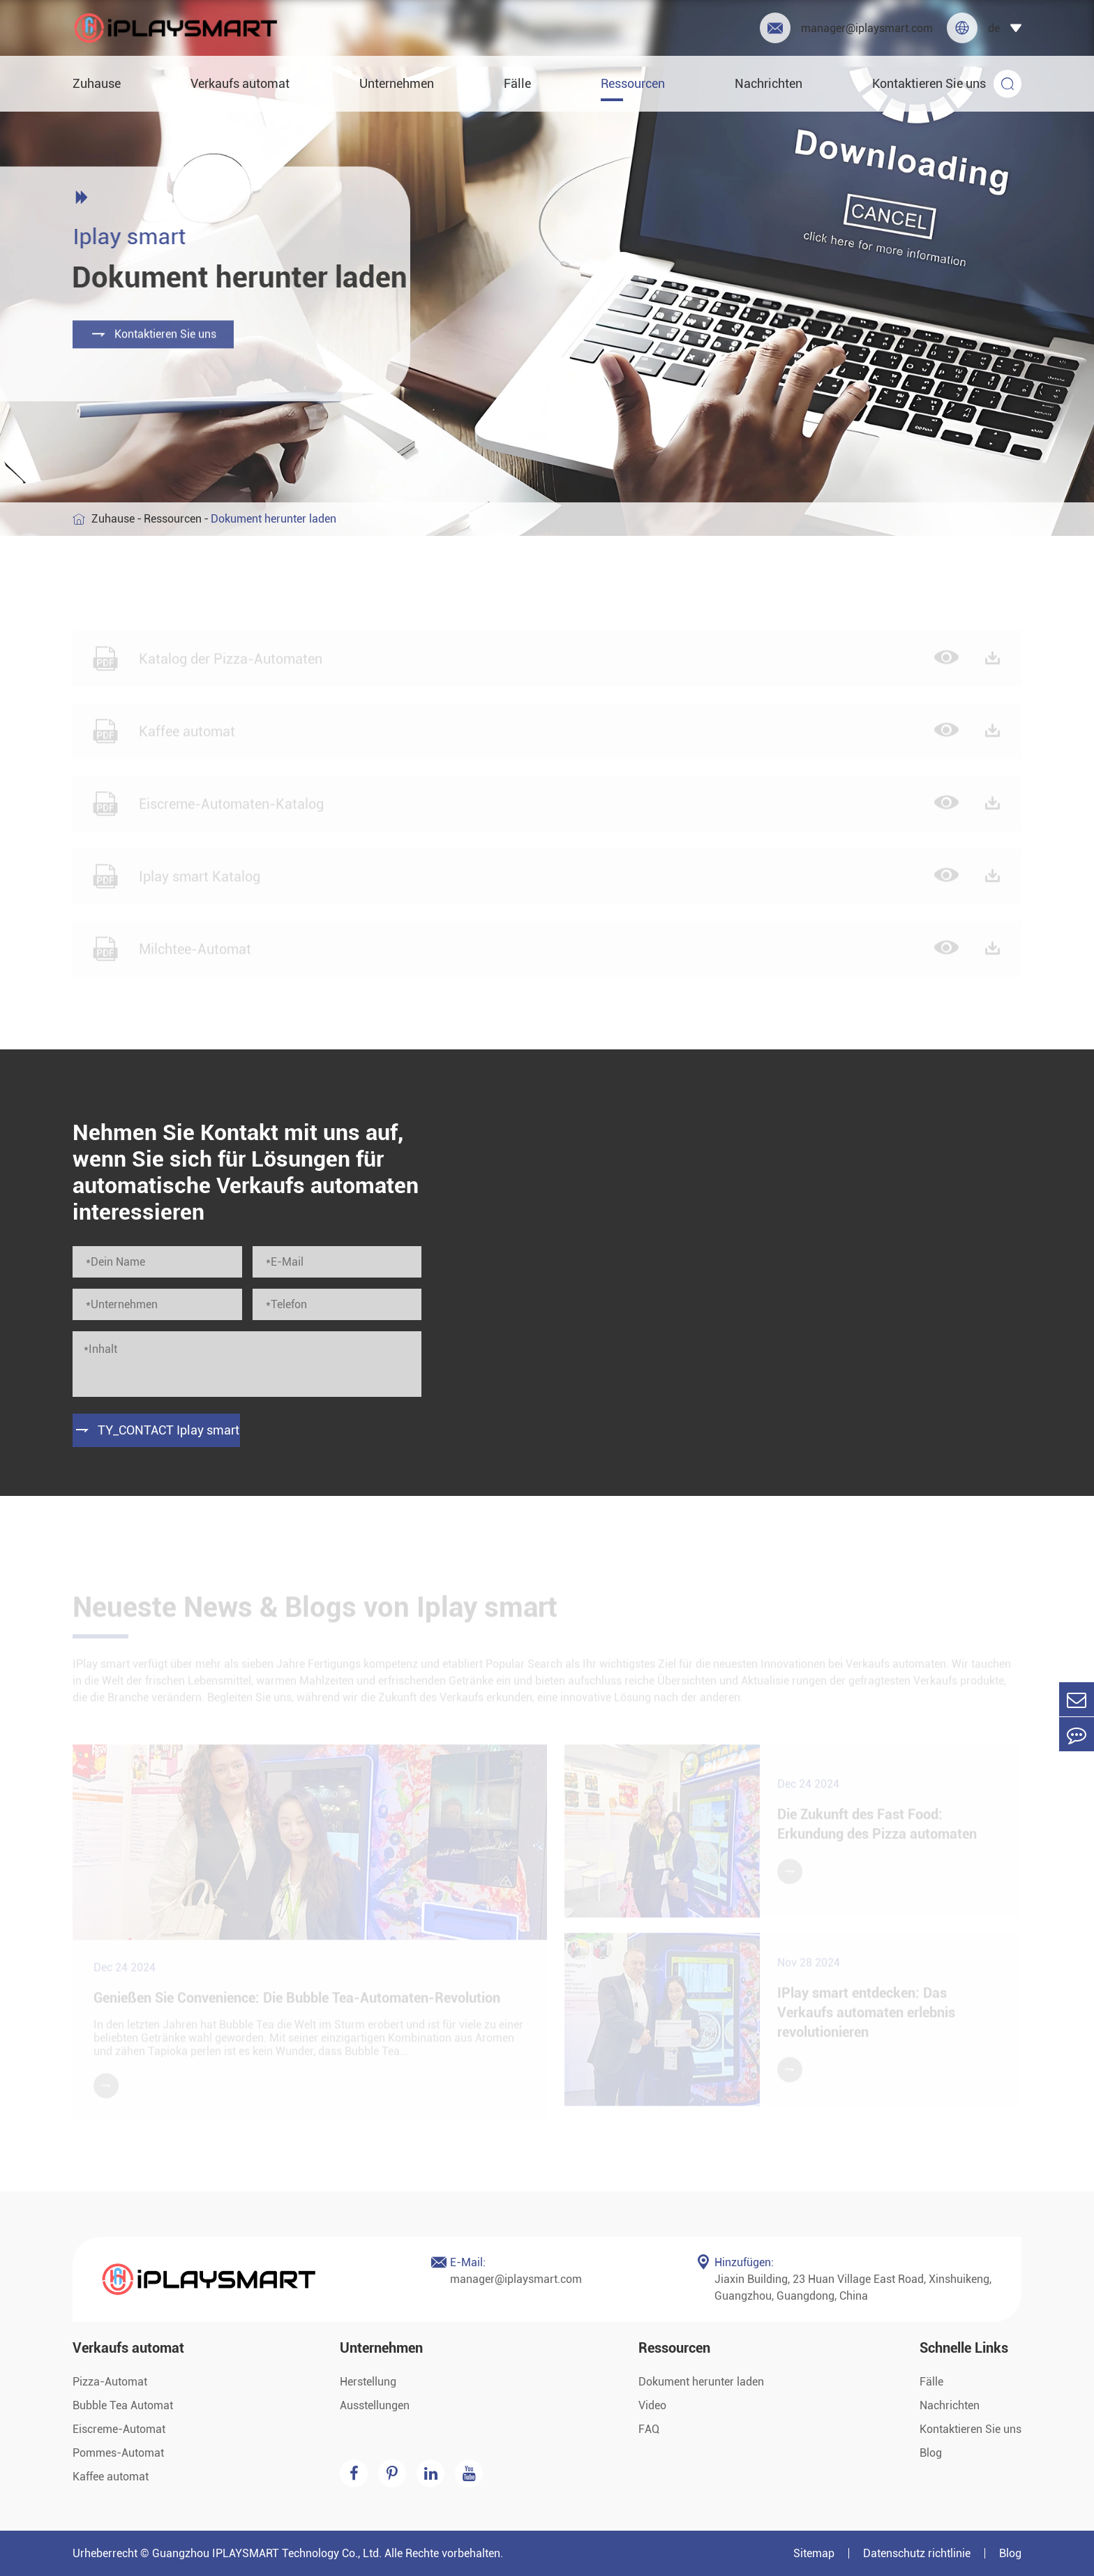 Image resolution: width=1094 pixels, height=2576 pixels. What do you see at coordinates (633, 83) in the screenshot?
I see `Ressourcen` at bounding box center [633, 83].